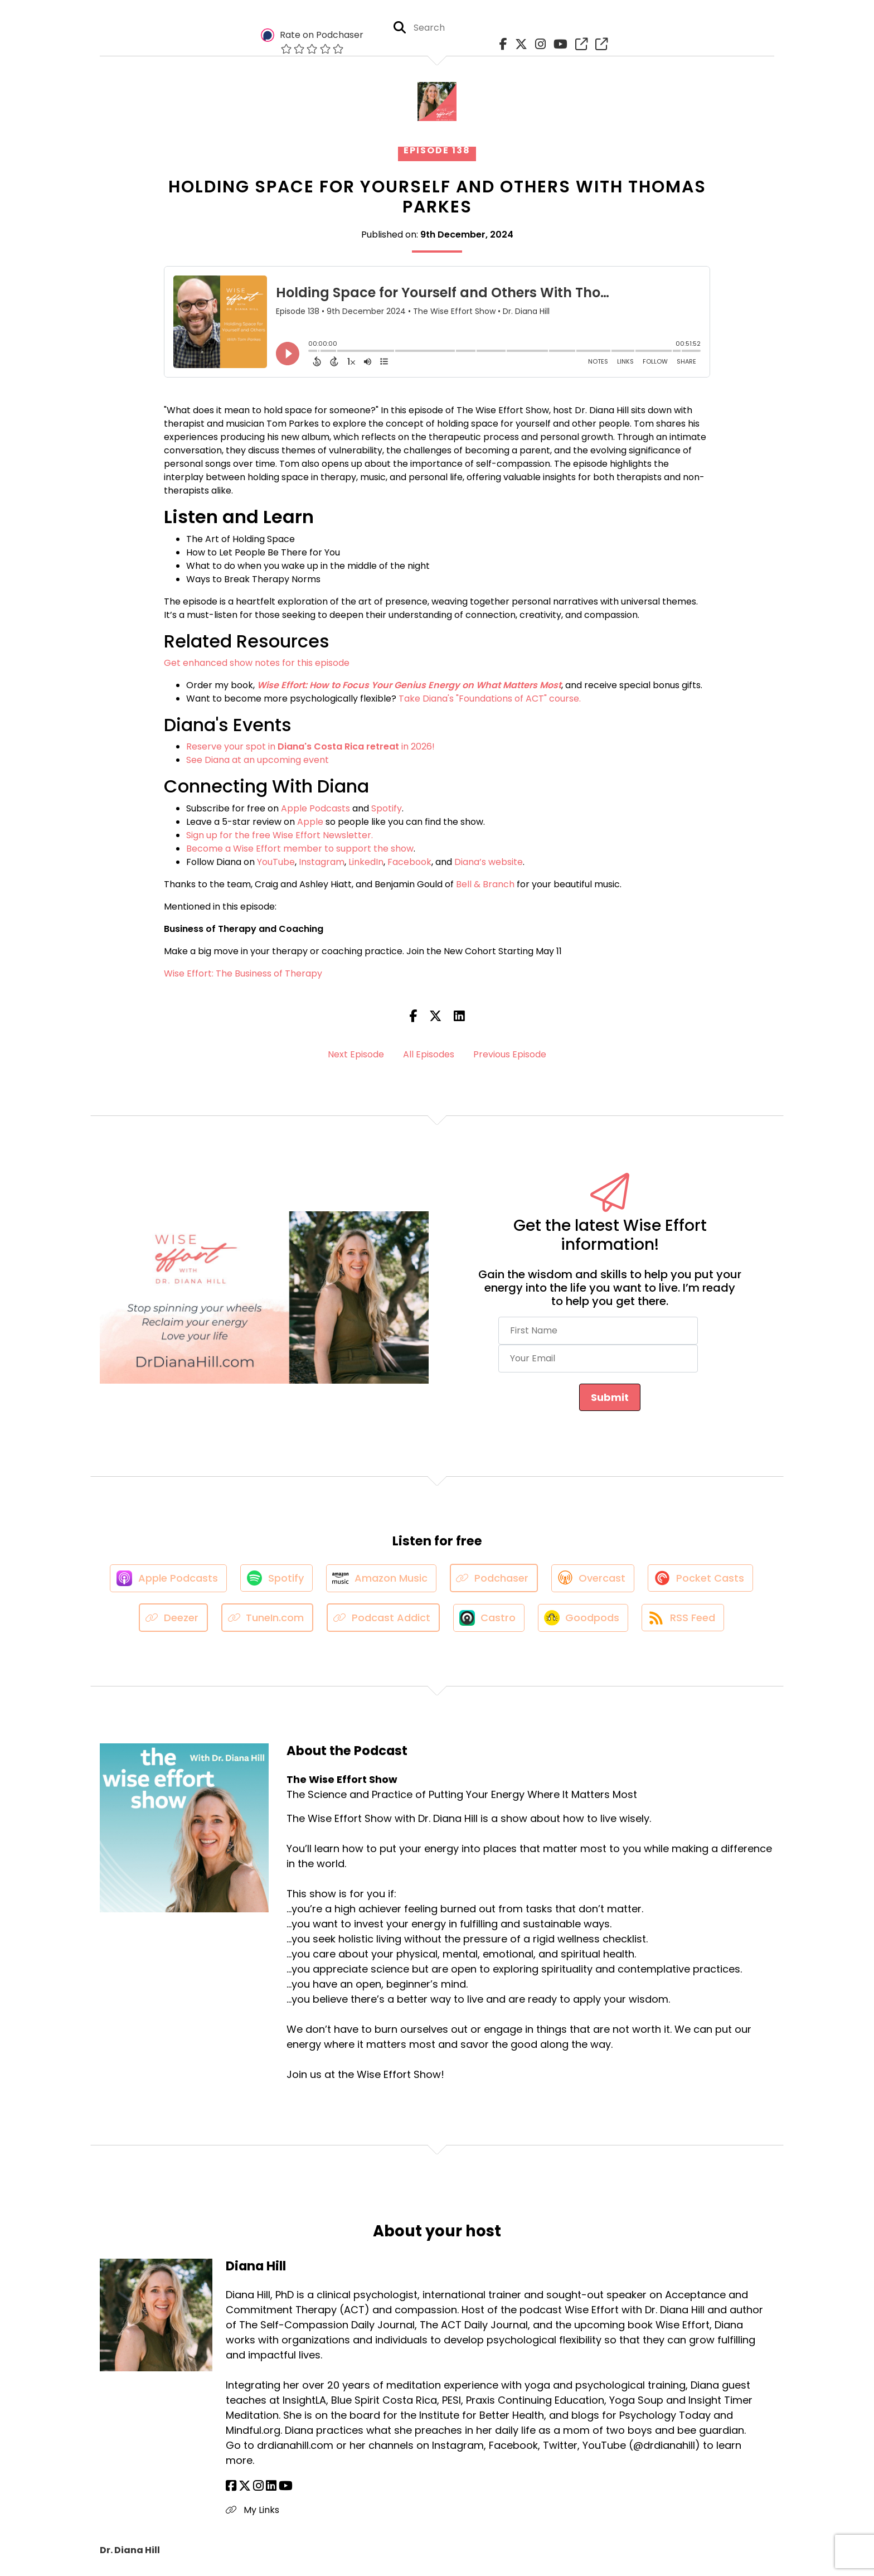 The height and width of the screenshot is (2576, 874). What do you see at coordinates (578, 44) in the screenshot?
I see `[The Wise Effort Show's page]` at bounding box center [578, 44].